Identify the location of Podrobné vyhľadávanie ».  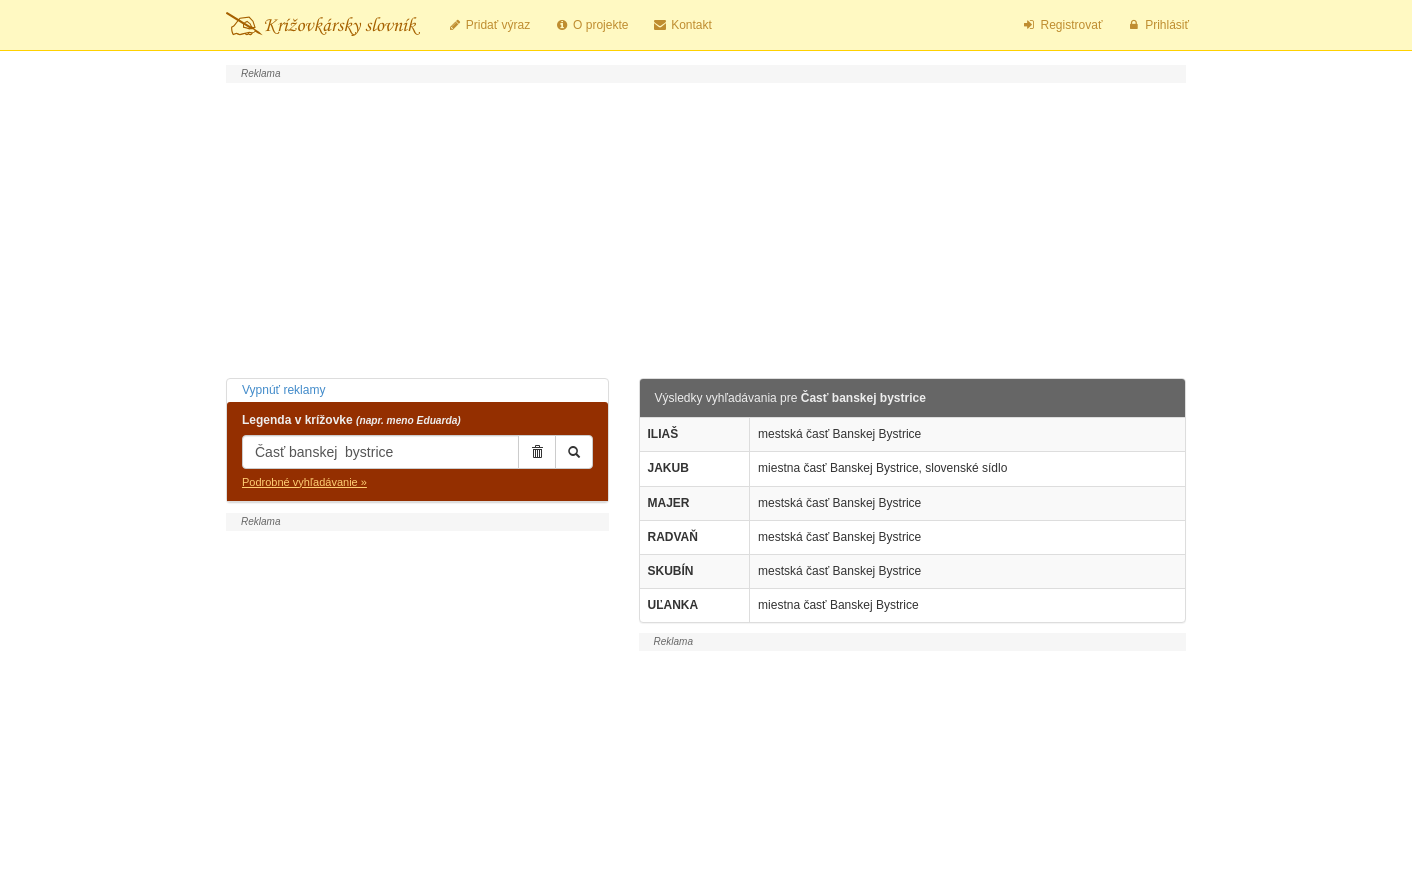
(304, 482).